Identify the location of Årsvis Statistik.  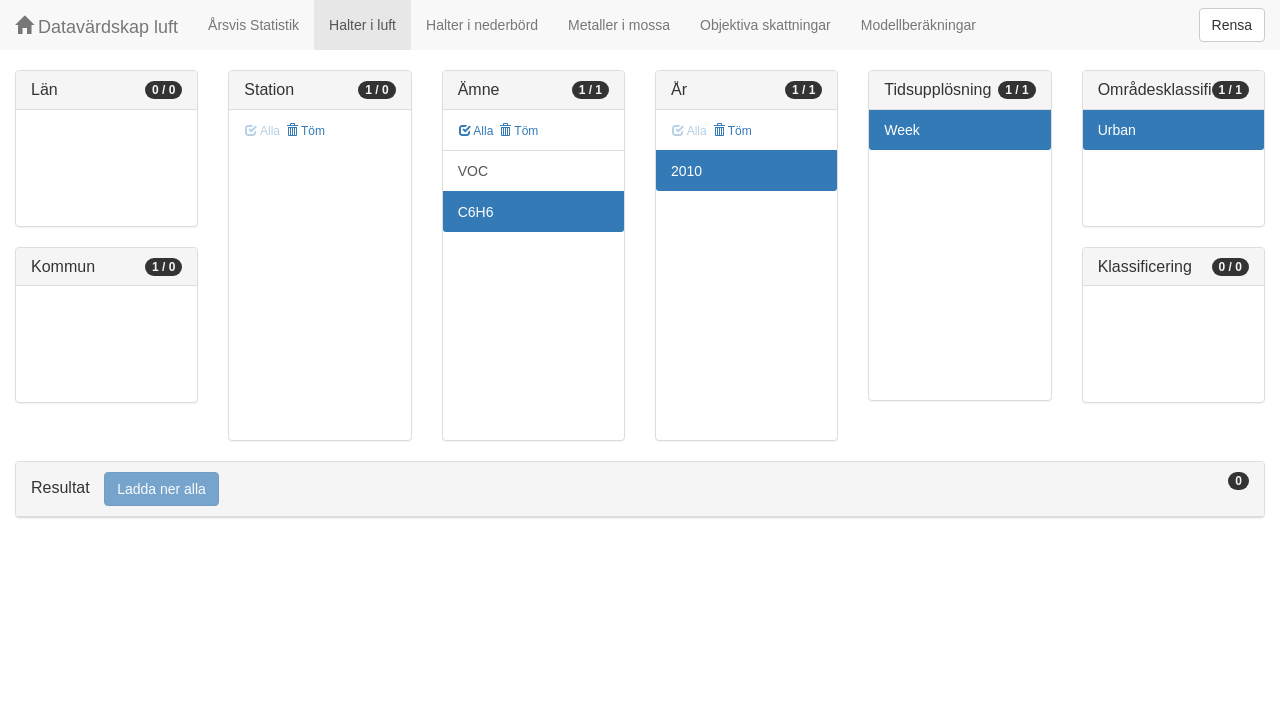
(253, 25).